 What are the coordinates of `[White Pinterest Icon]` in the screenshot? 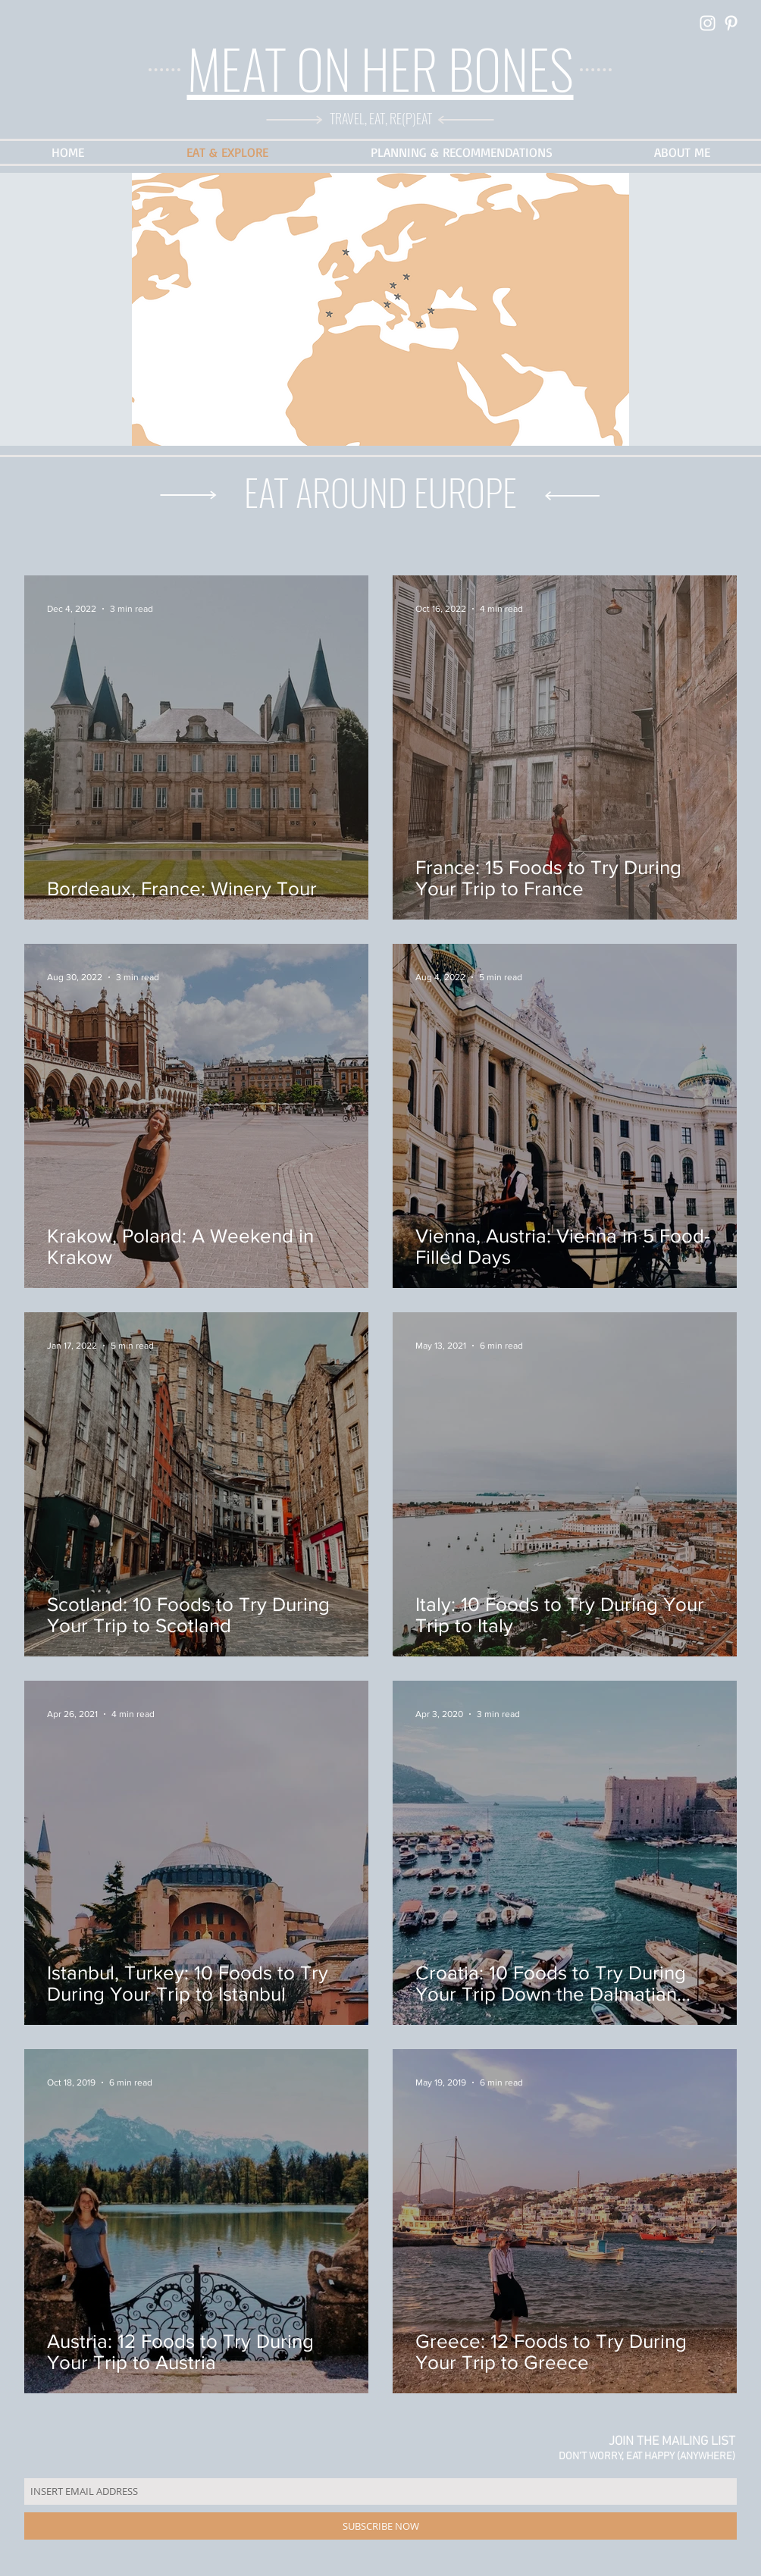 It's located at (731, 23).